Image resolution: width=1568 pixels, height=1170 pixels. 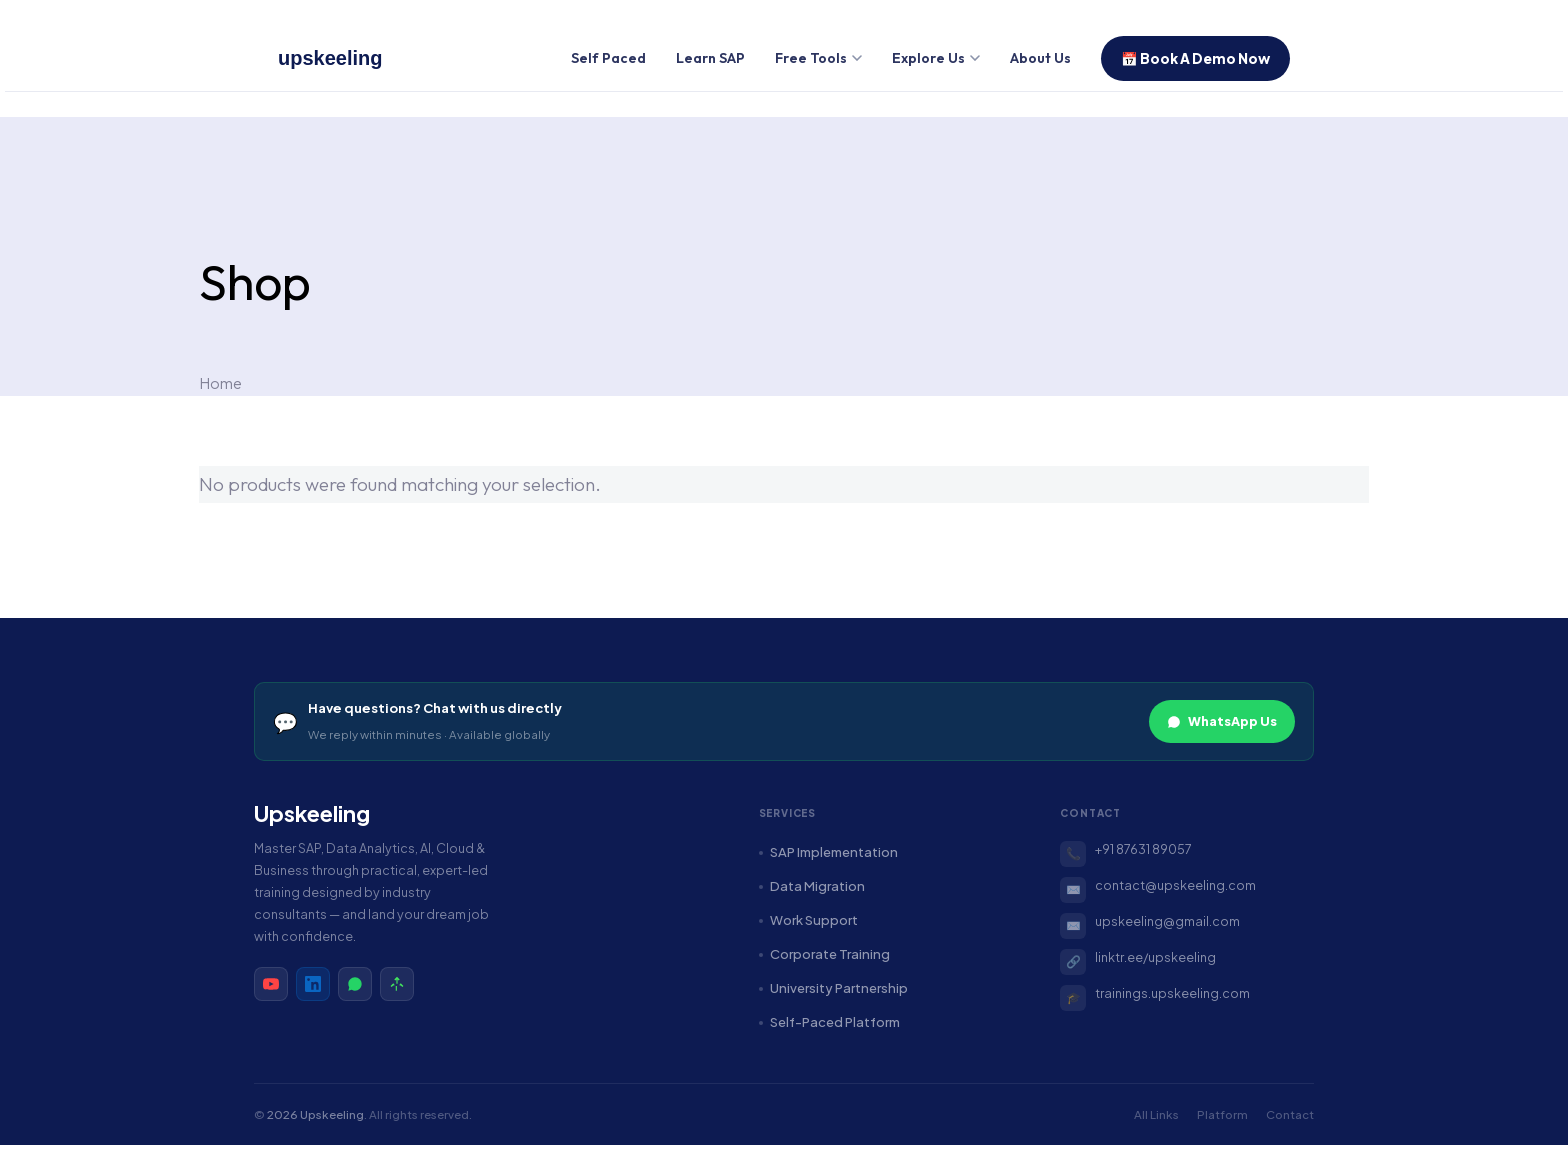 What do you see at coordinates (710, 58) in the screenshot?
I see `Learn SAP` at bounding box center [710, 58].